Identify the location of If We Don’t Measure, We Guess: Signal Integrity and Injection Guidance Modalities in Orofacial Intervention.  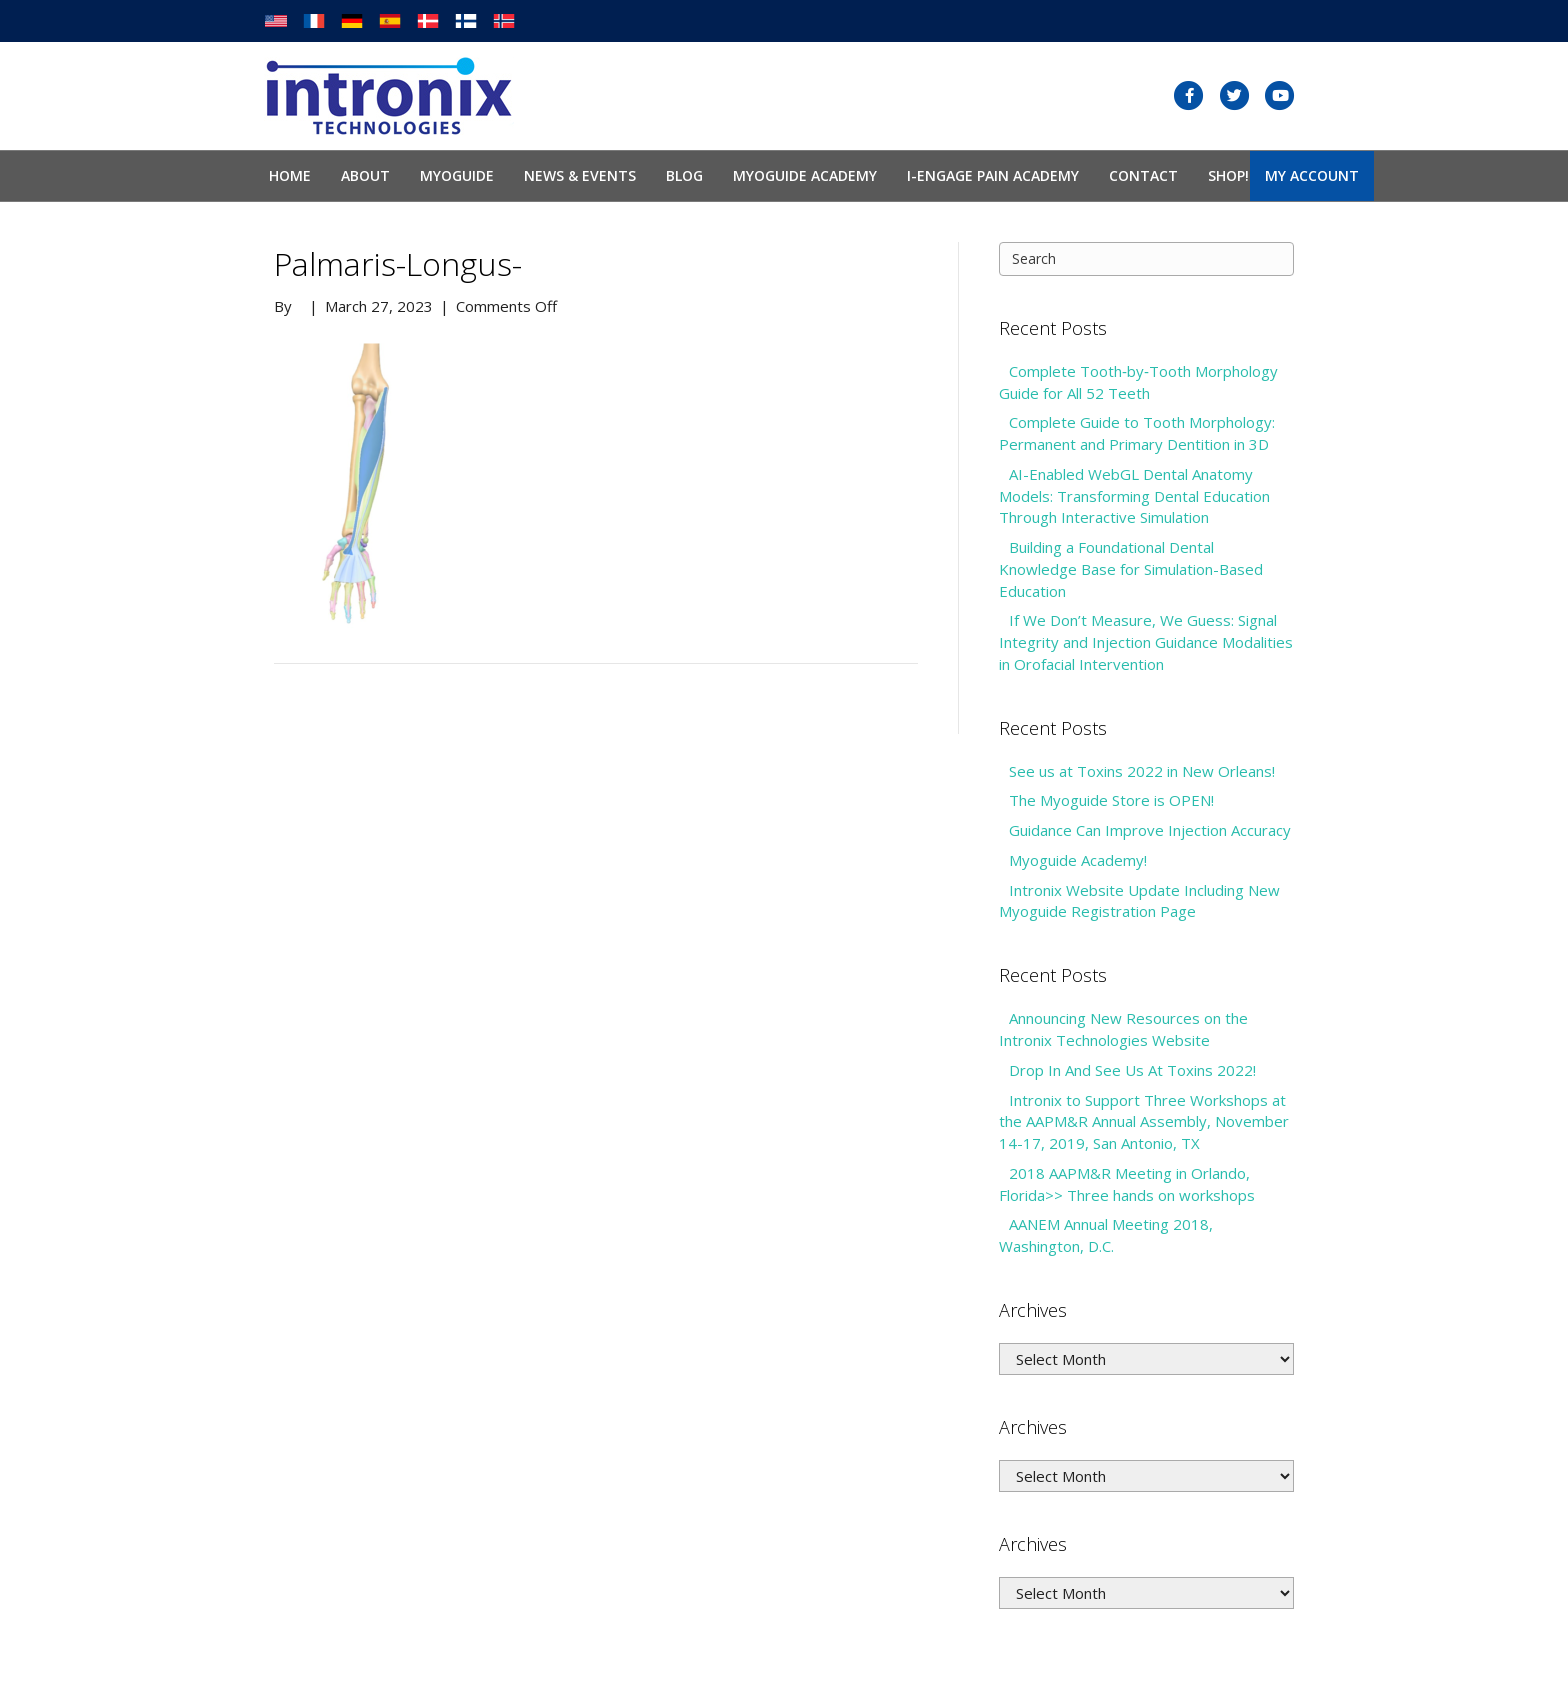
(1146, 642).